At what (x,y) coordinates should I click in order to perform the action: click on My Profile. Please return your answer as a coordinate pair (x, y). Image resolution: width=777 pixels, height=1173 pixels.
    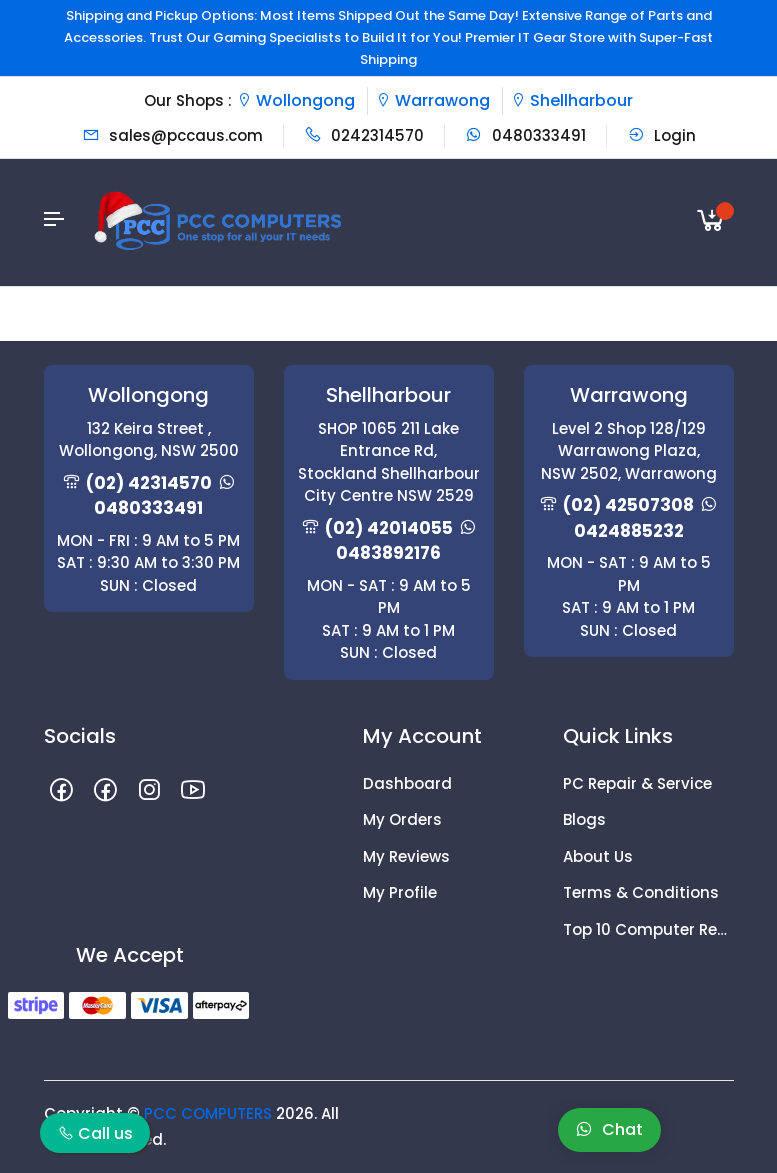
    Looking at the image, I should click on (400, 892).